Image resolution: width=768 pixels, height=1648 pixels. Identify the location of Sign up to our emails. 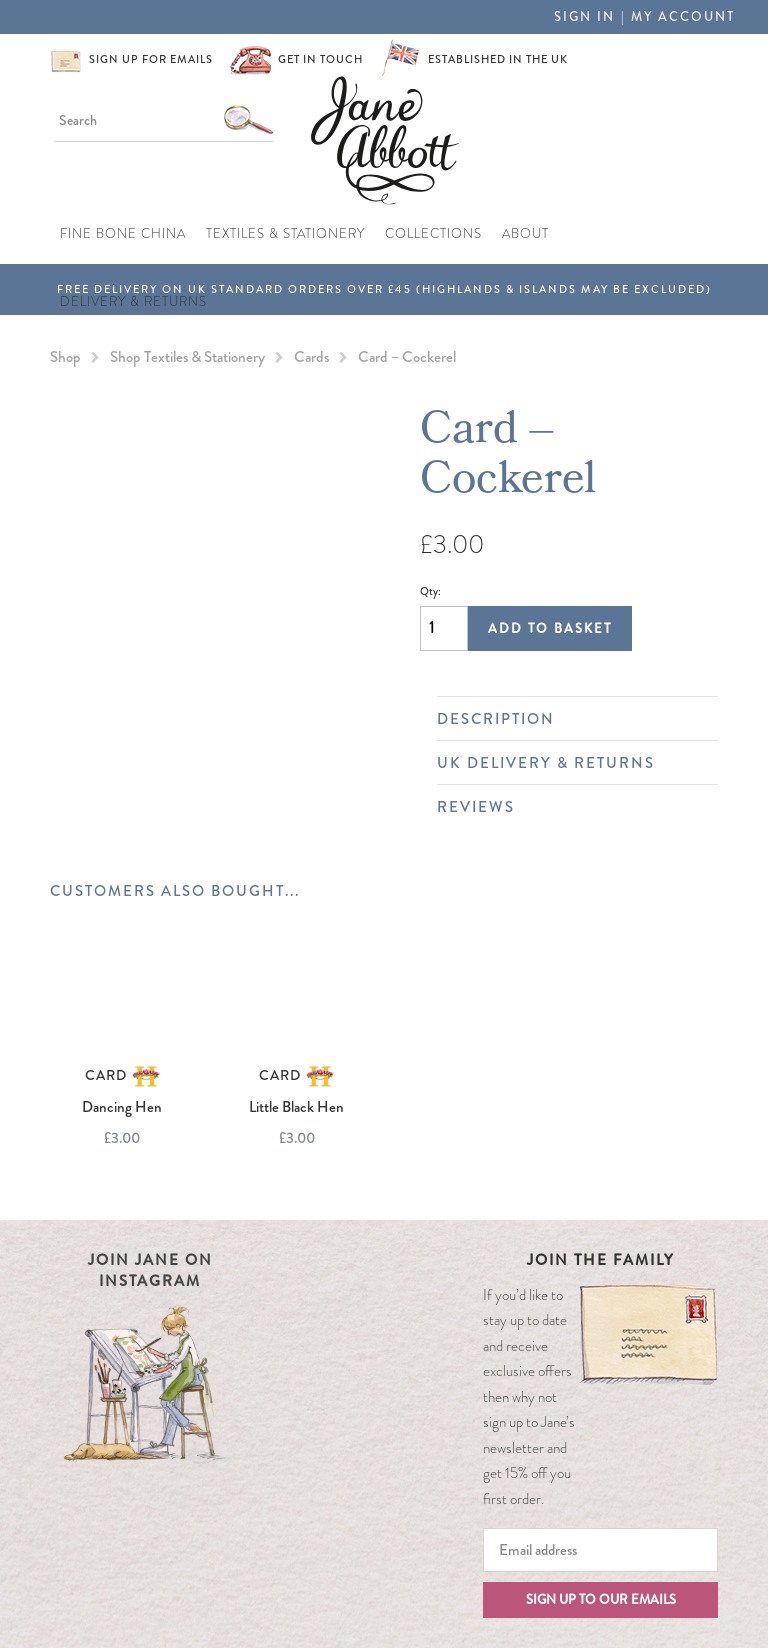
(601, 1599).